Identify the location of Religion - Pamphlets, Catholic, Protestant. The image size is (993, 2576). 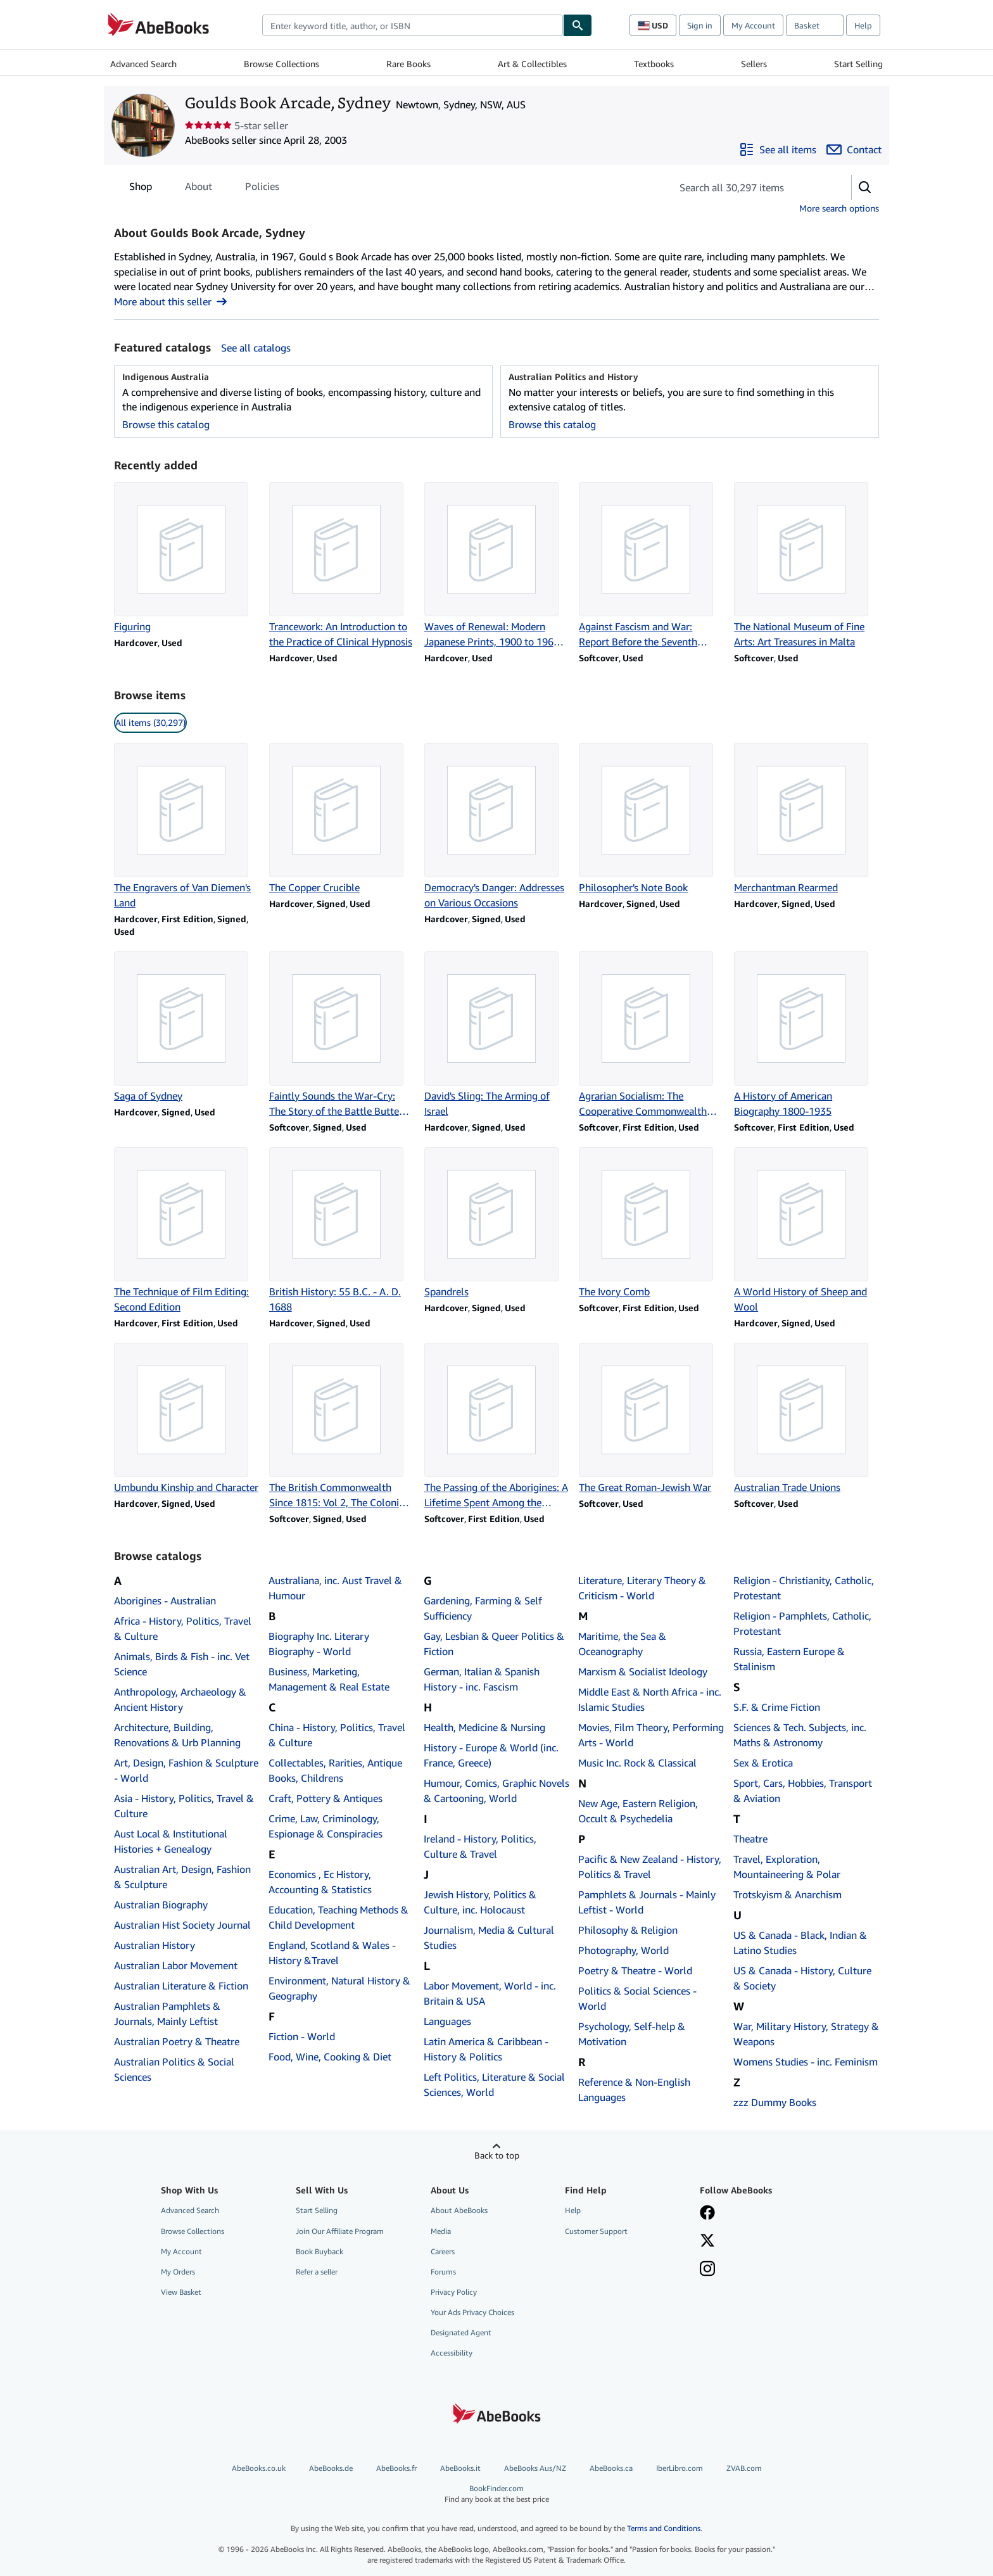
(802, 1623).